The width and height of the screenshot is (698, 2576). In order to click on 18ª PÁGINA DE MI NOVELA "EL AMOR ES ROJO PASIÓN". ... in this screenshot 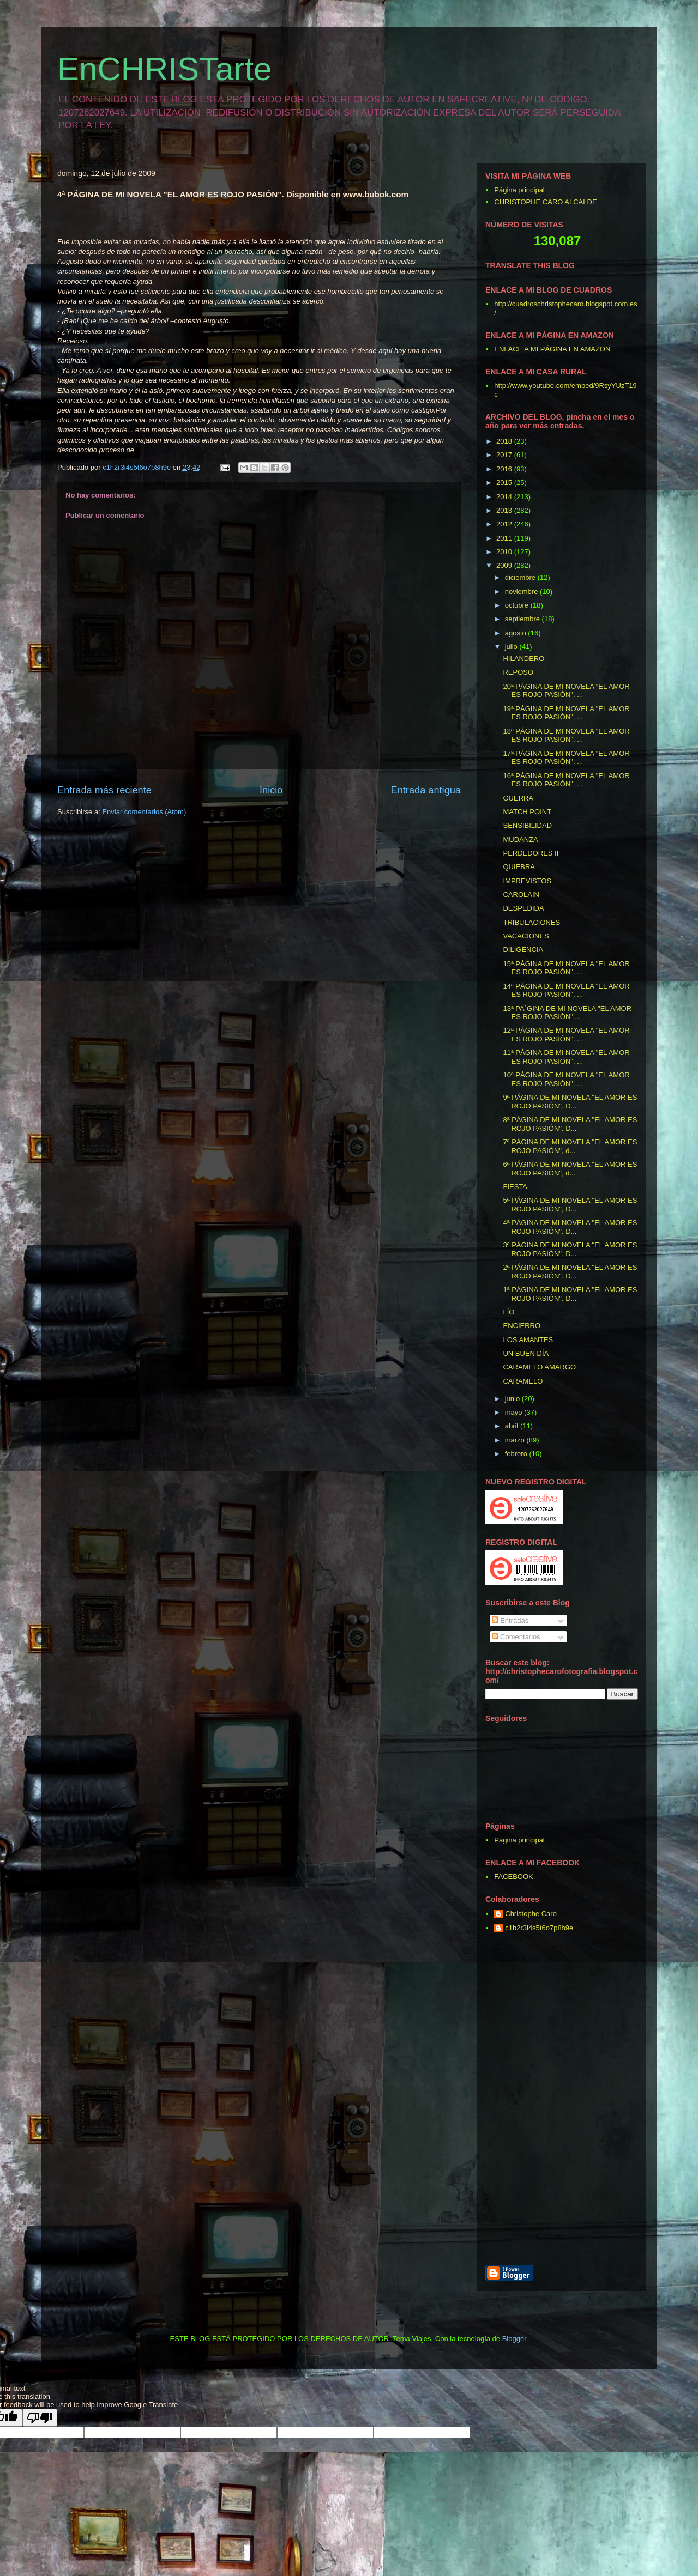, I will do `click(566, 735)`.